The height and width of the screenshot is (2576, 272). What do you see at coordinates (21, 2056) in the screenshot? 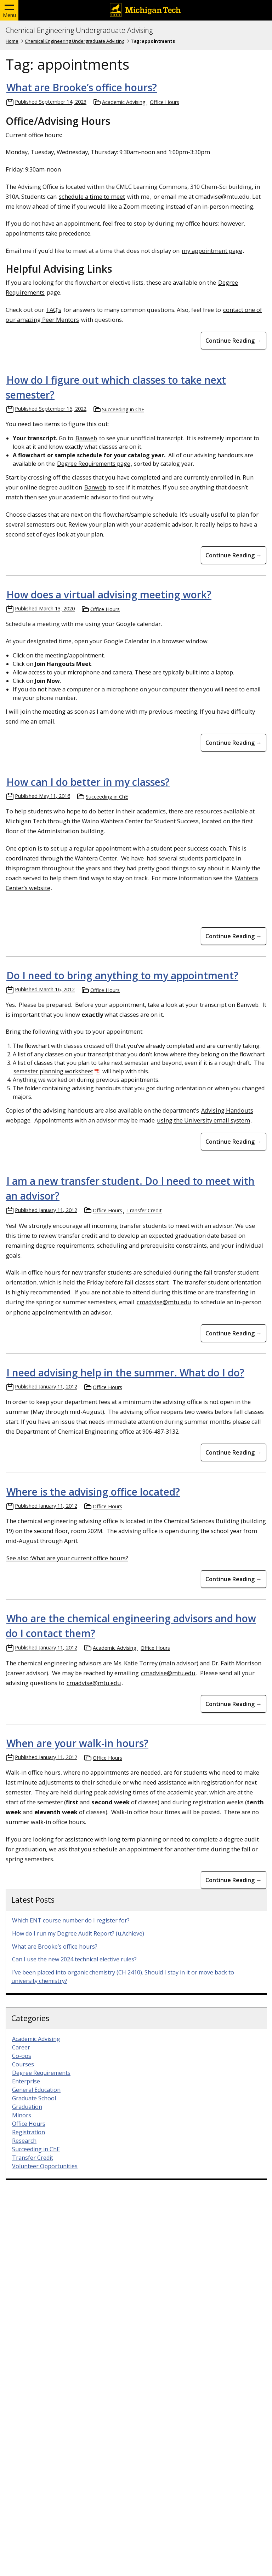
I see `Co-ops` at bounding box center [21, 2056].